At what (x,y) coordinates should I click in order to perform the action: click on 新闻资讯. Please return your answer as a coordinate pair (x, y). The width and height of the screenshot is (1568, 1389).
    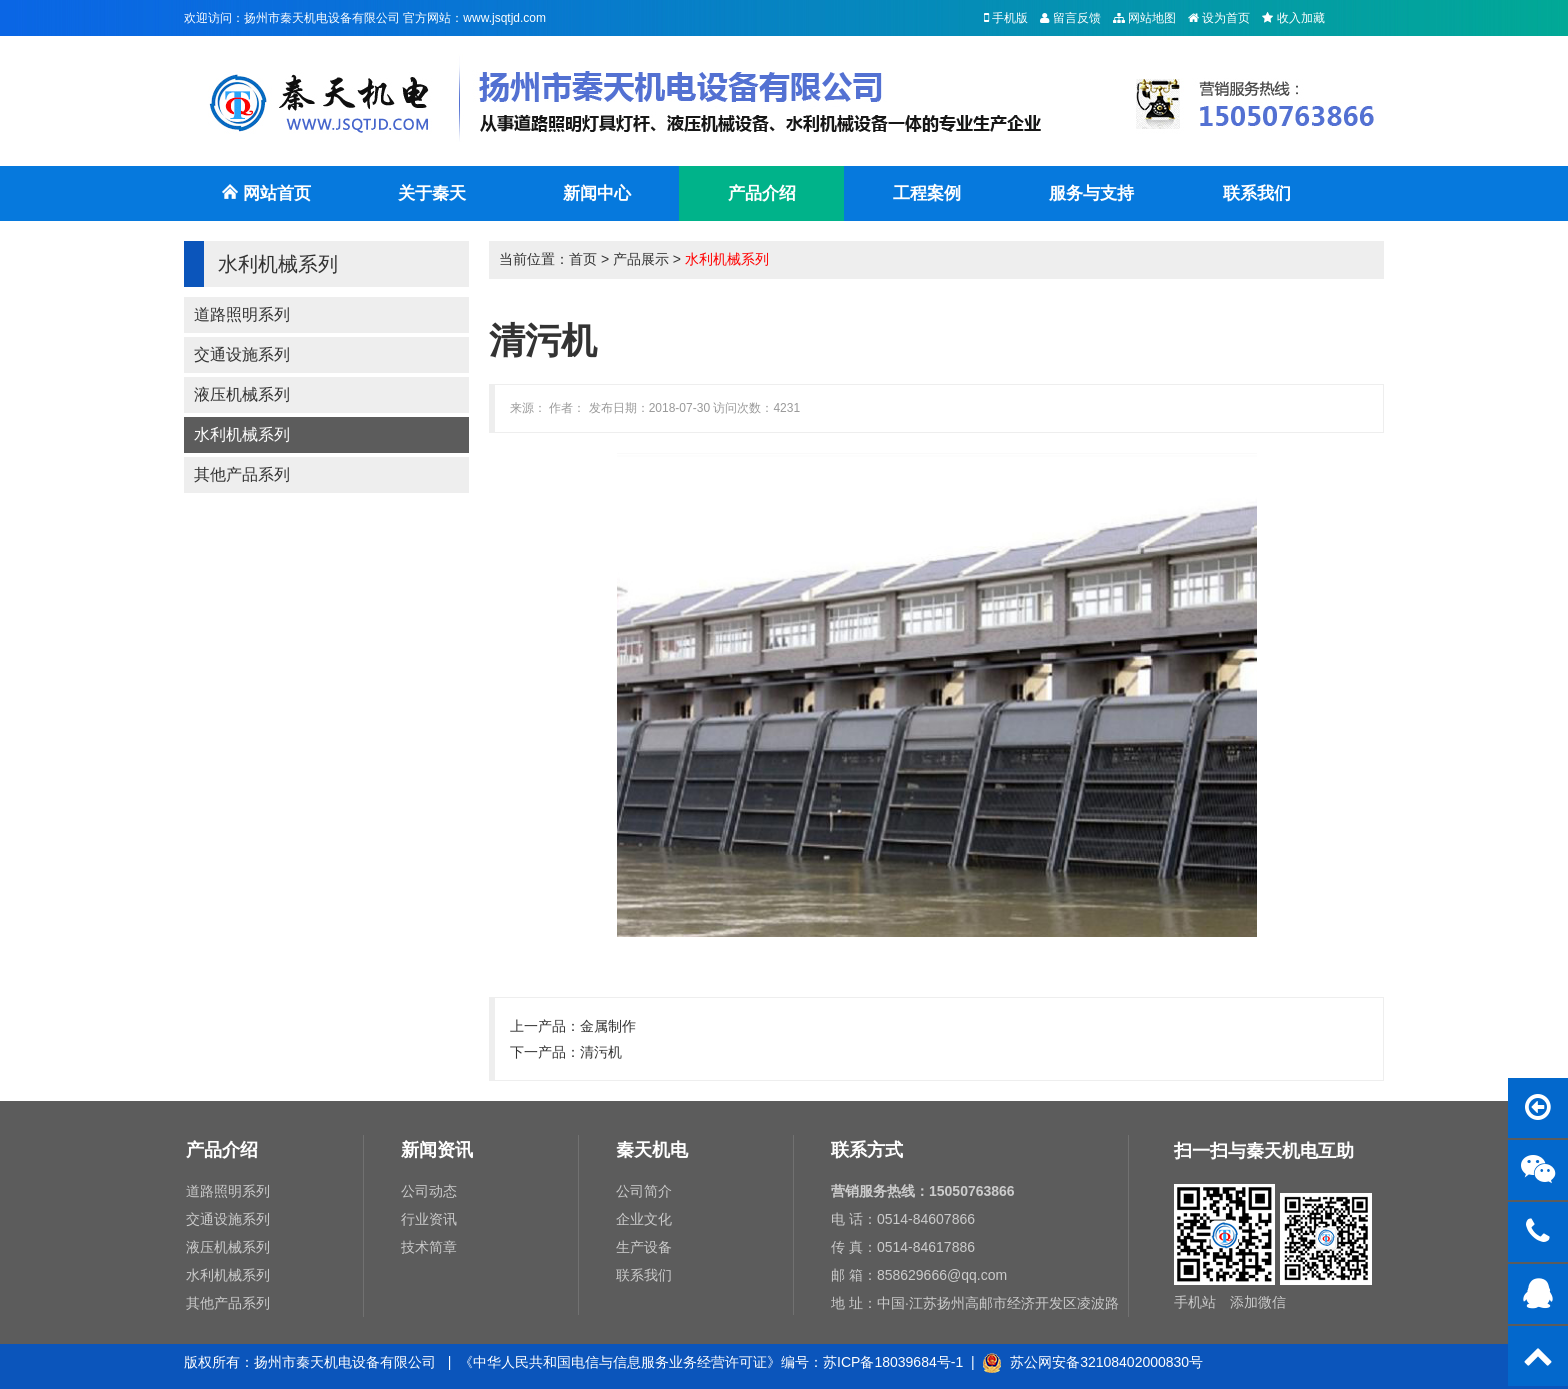
    Looking at the image, I should click on (437, 1150).